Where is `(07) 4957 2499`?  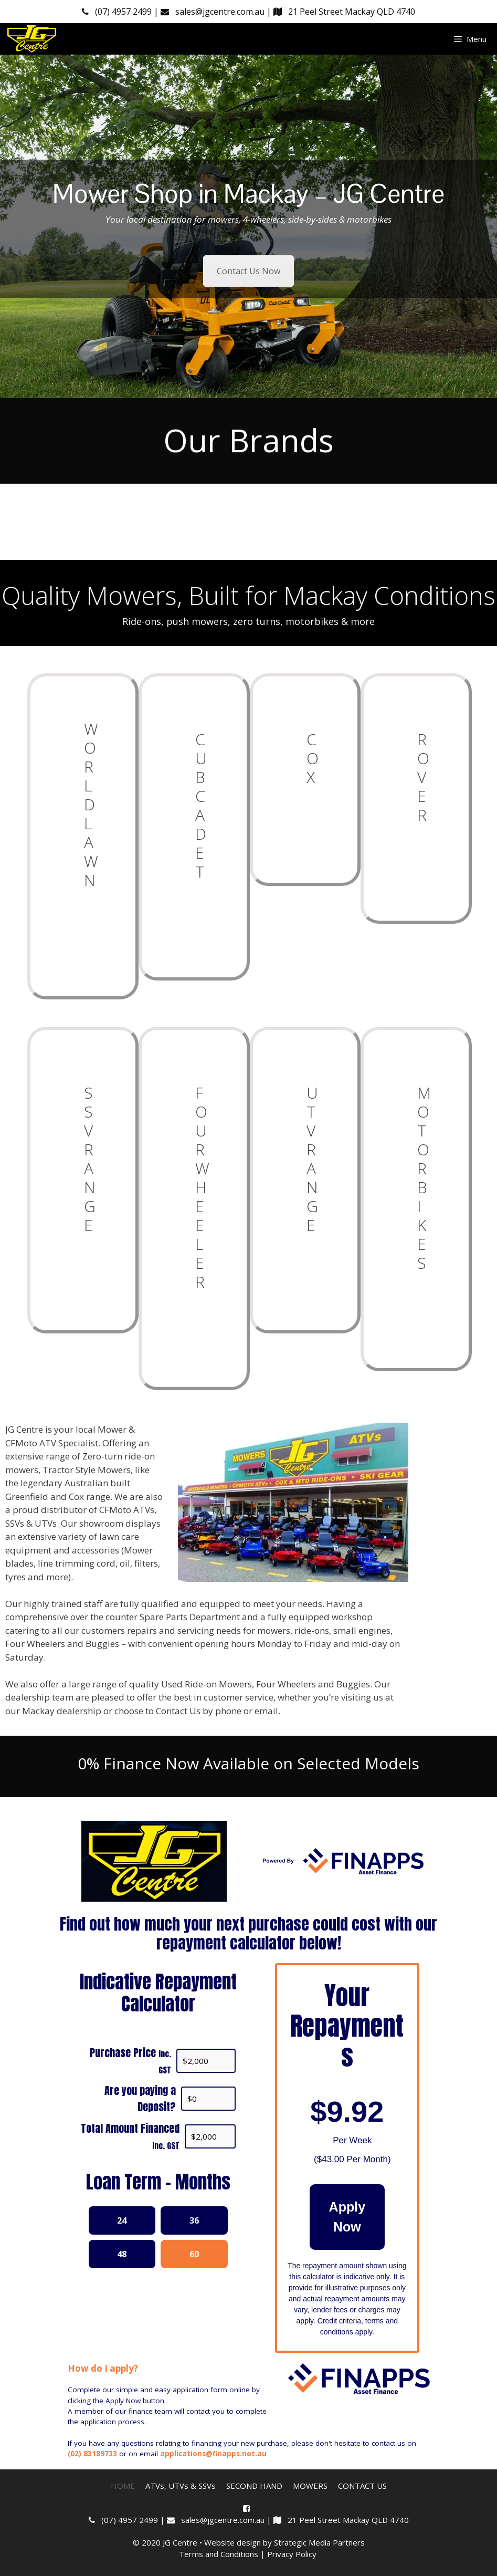 (07) 4957 2499 is located at coordinates (118, 11).